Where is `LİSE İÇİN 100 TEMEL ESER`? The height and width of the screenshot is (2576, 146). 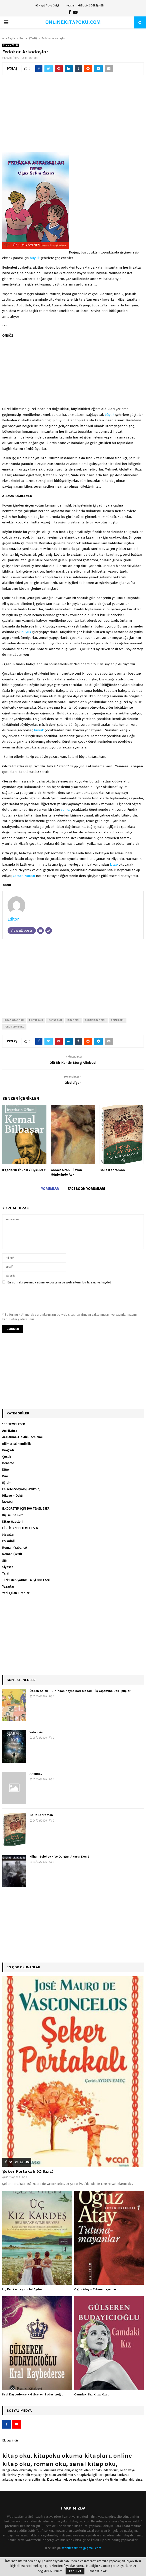 LİSE İÇİN 100 TEMEL ESER is located at coordinates (20, 1528).